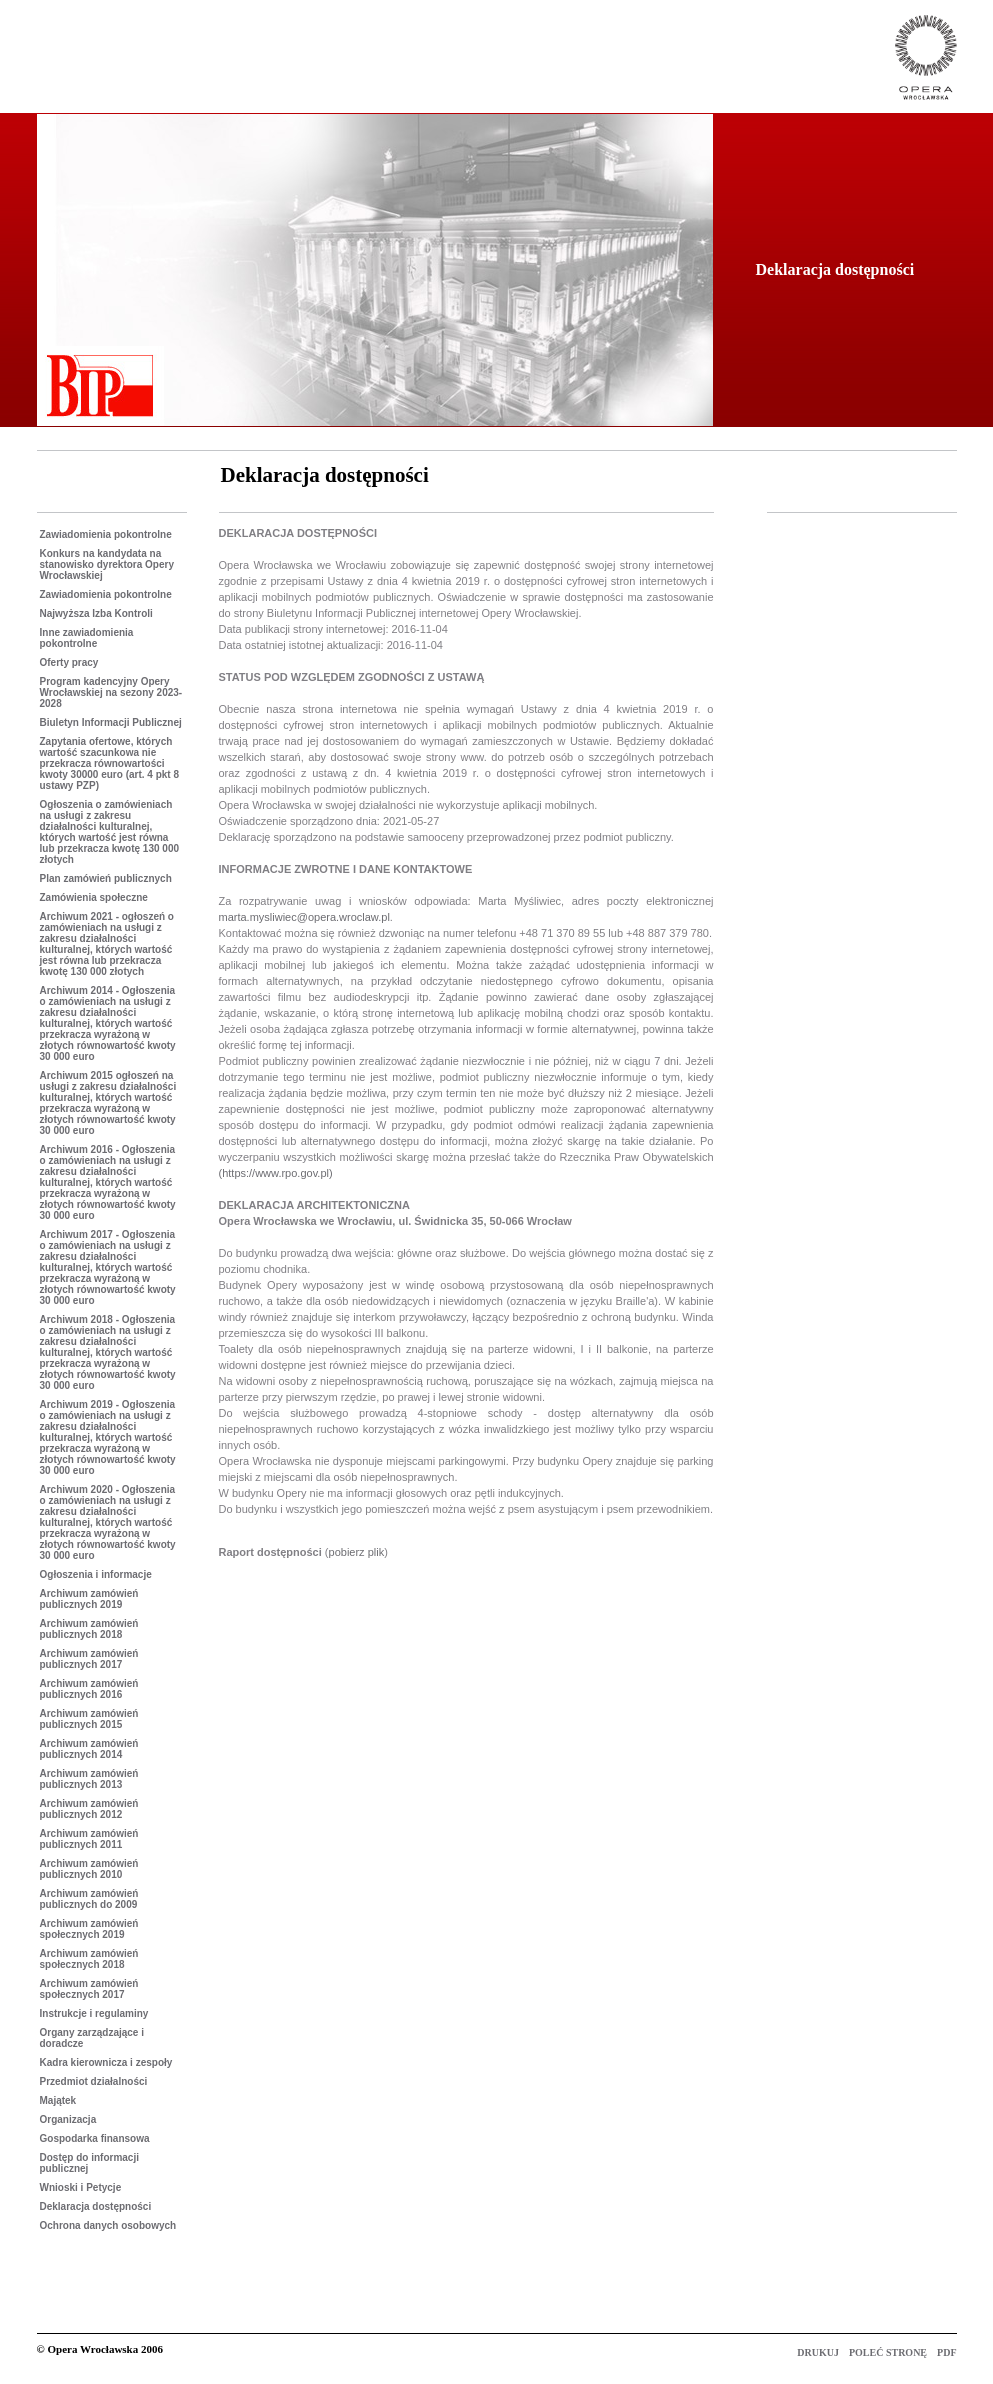 The image size is (993, 2384). What do you see at coordinates (89, 1899) in the screenshot?
I see `Archiwum zamówień publicznych do 2009` at bounding box center [89, 1899].